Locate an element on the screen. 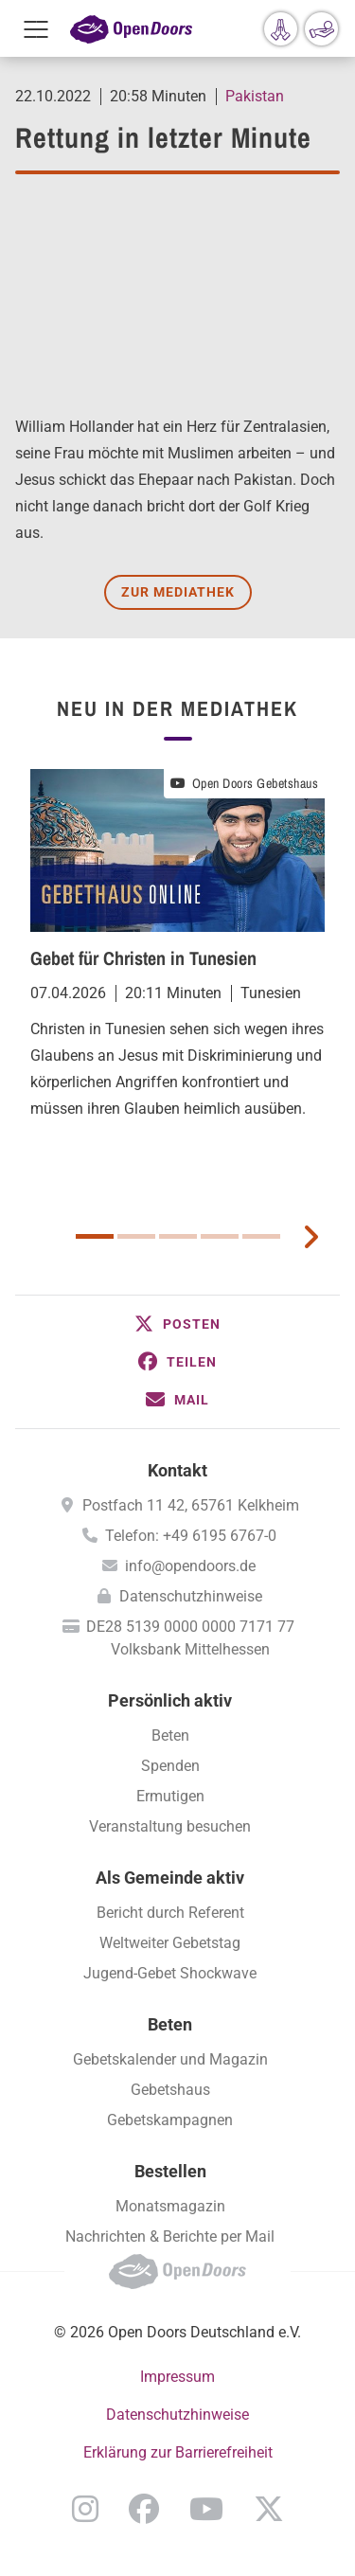  Veranstaltung besuchen is located at coordinates (170, 1826).